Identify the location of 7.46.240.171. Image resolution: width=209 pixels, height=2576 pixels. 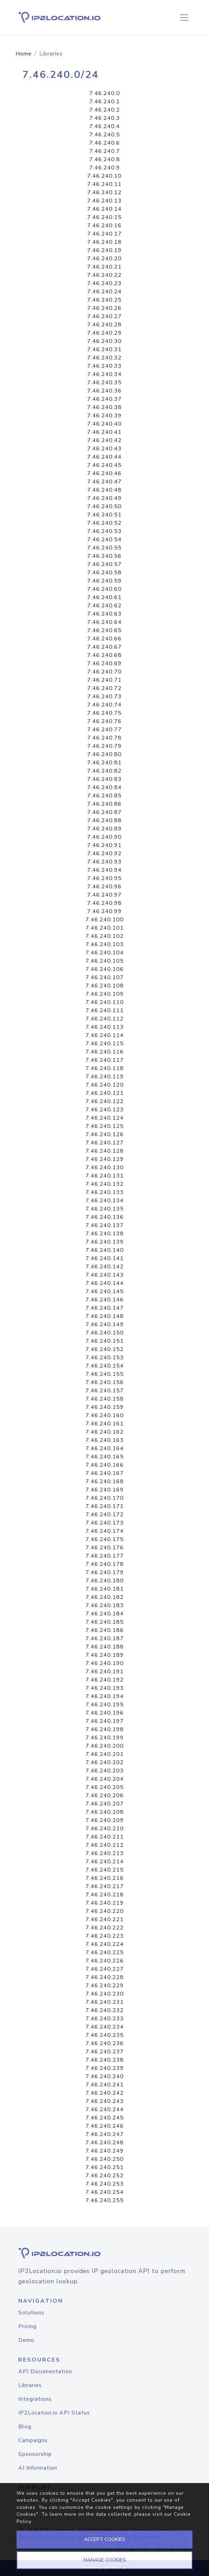
(105, 1506).